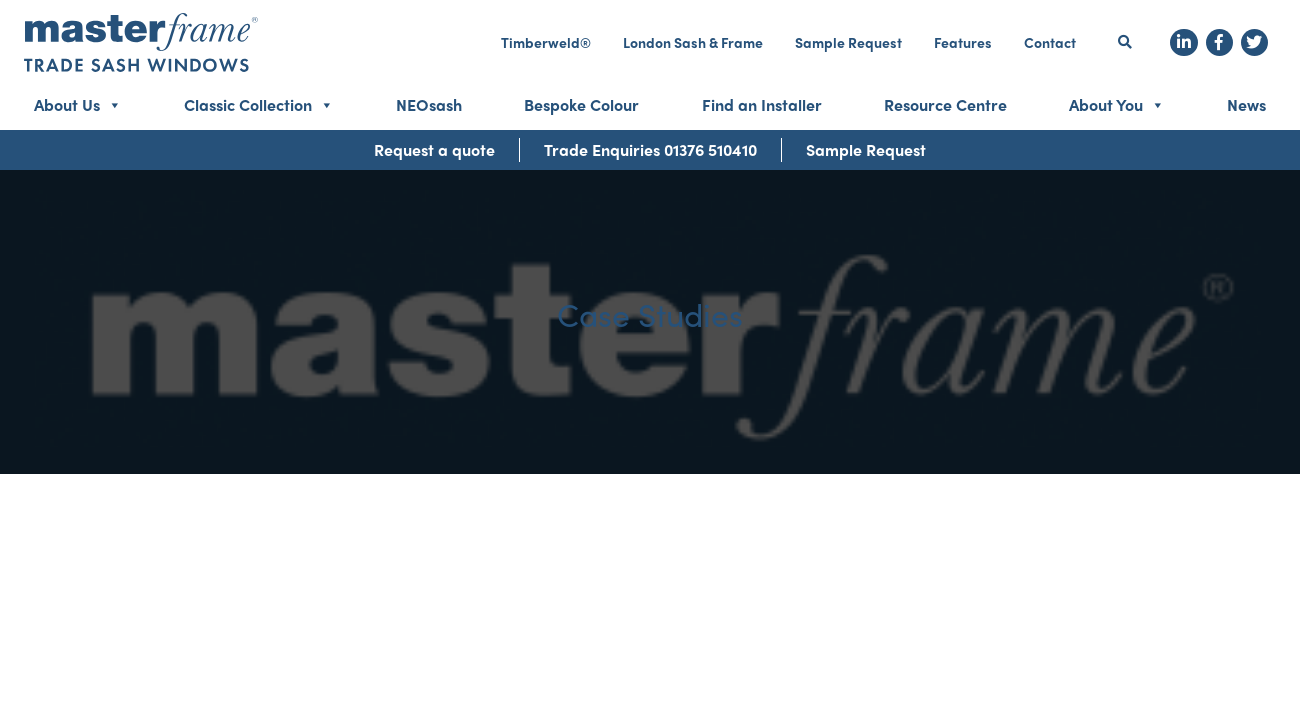 The image size is (1300, 720). What do you see at coordinates (1117, 105) in the screenshot?
I see `About You` at bounding box center [1117, 105].